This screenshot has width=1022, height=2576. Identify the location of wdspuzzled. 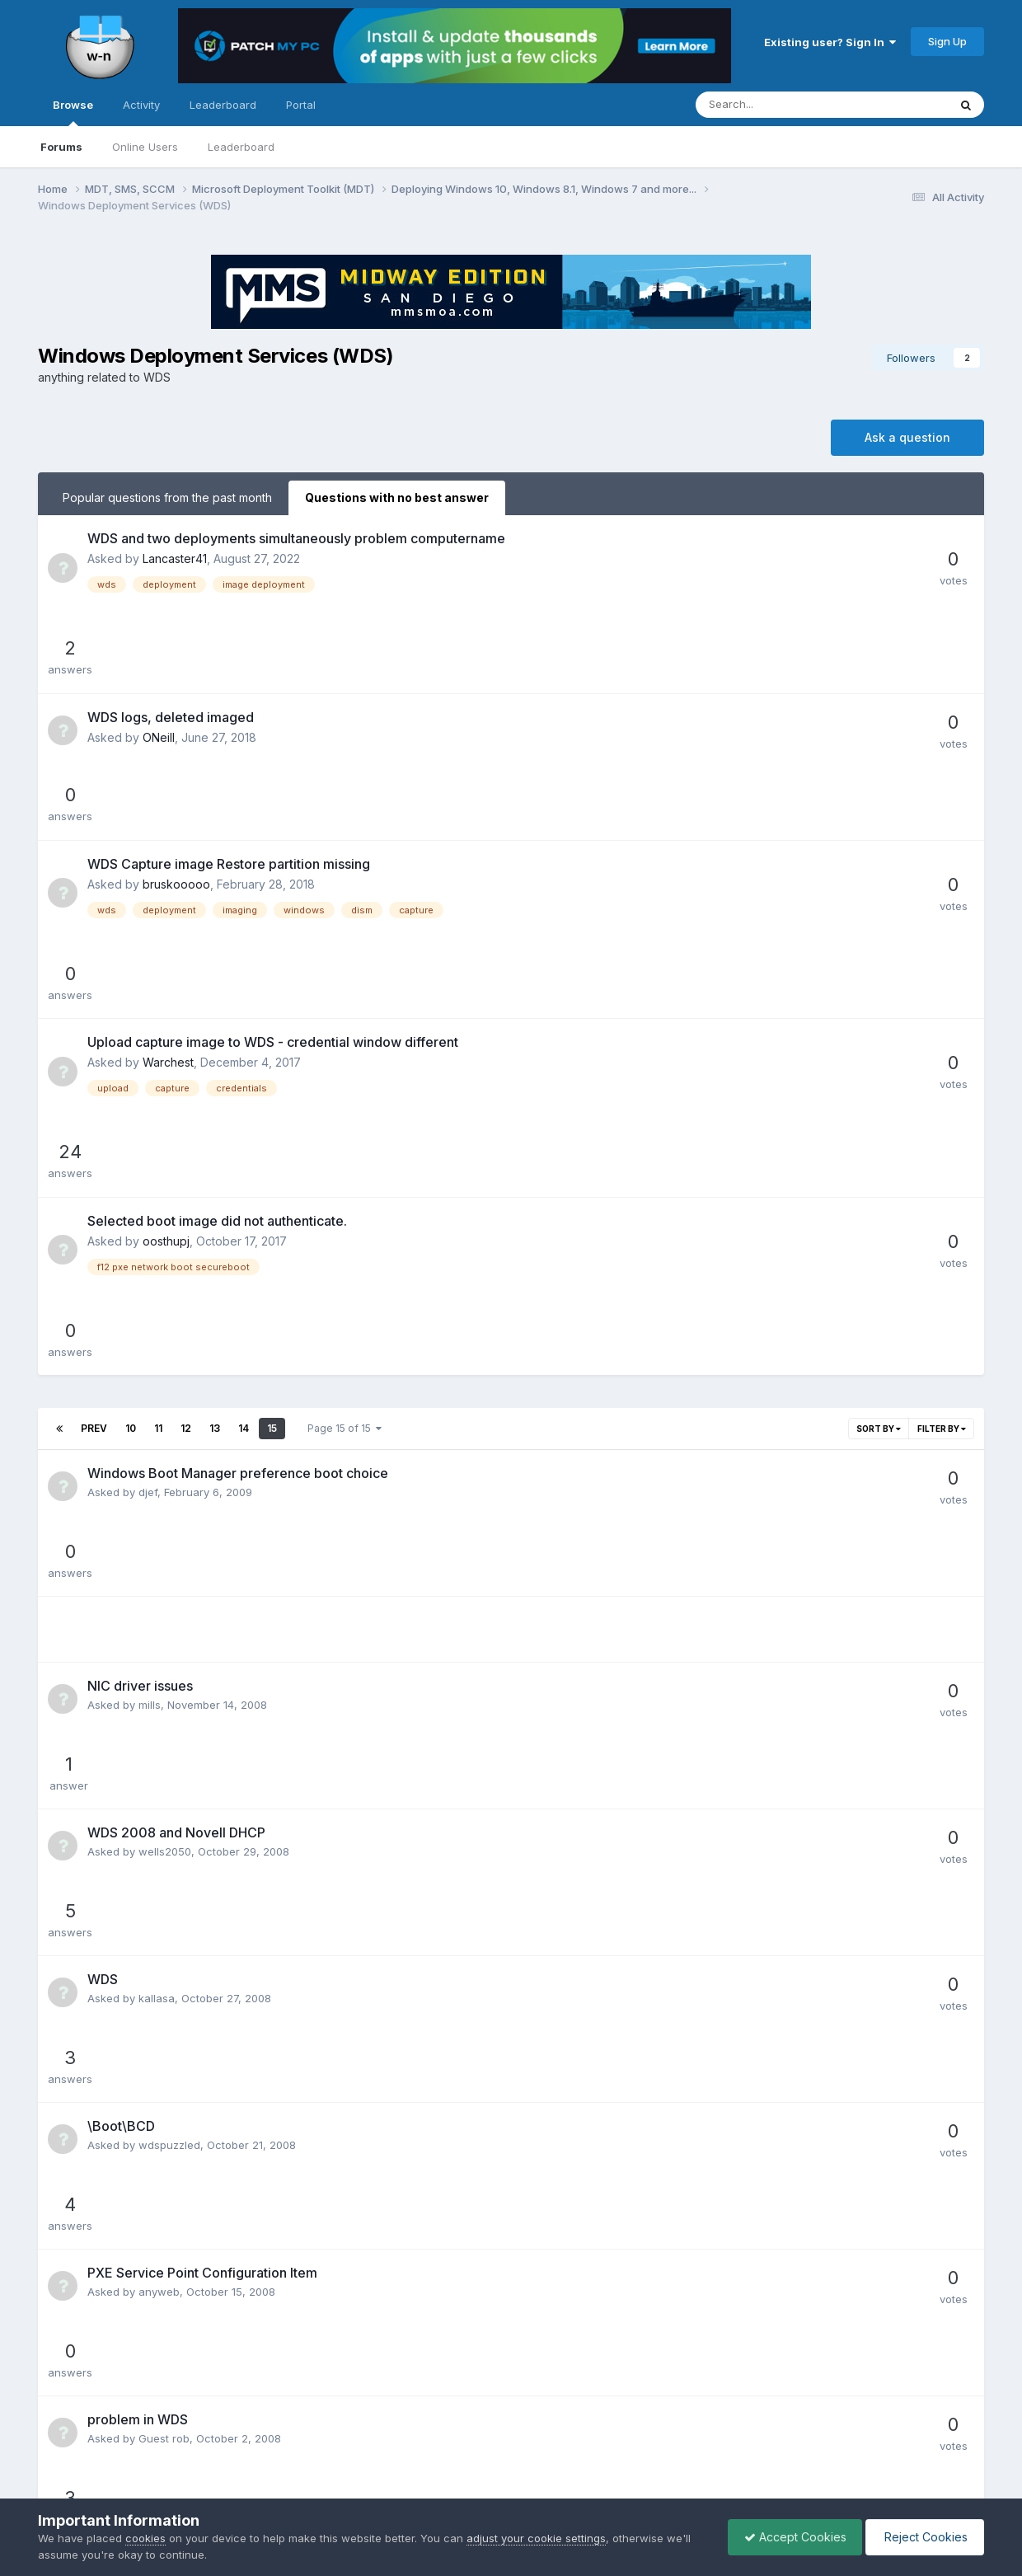
(169, 1488).